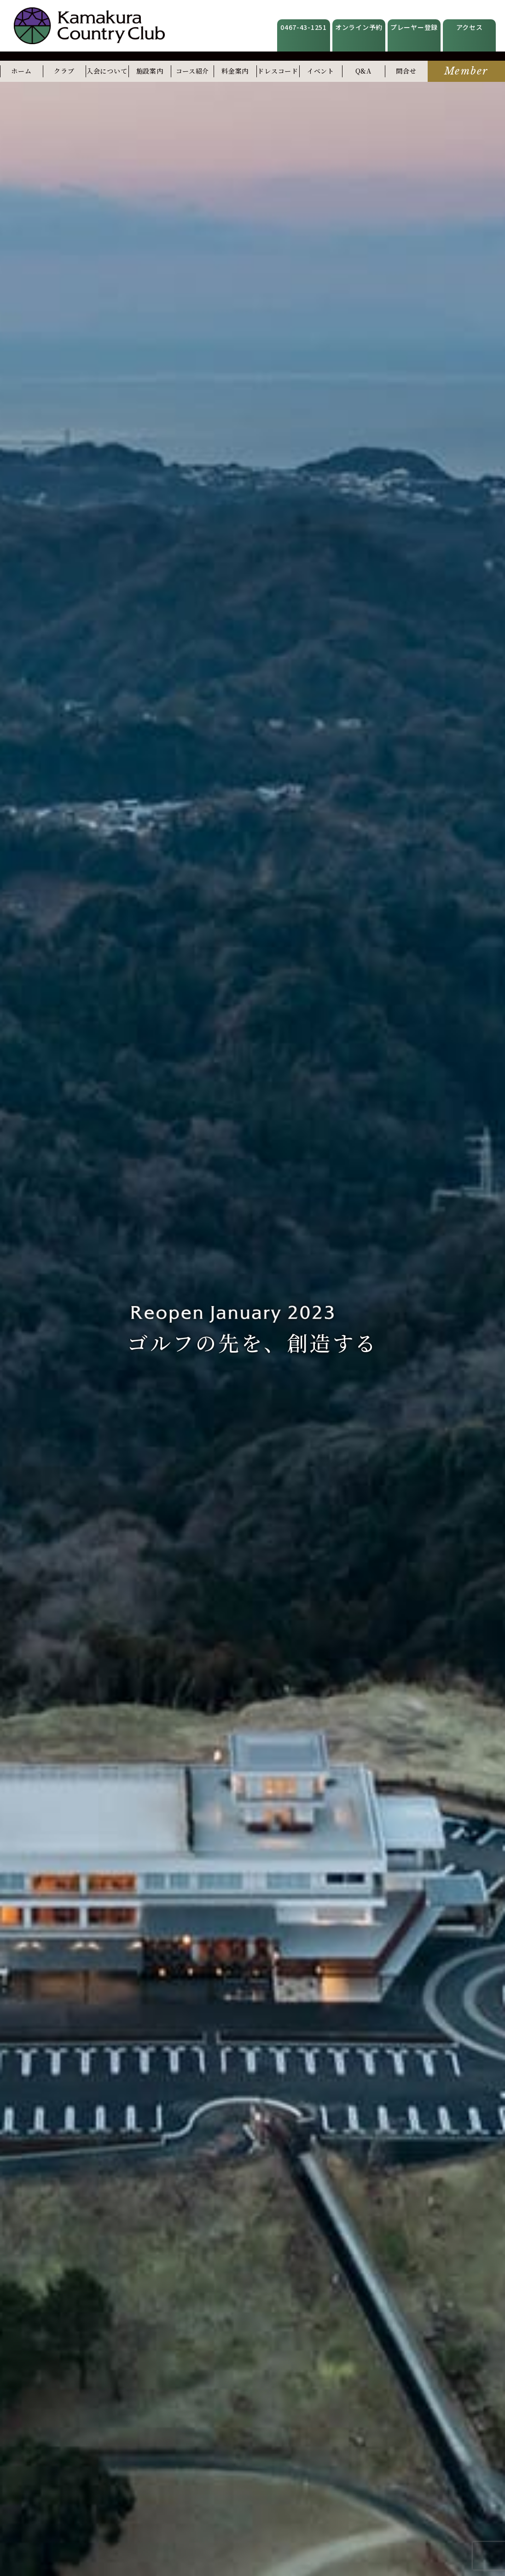 This screenshot has width=505, height=2576. Describe the element at coordinates (320, 70) in the screenshot. I see `イベント` at that location.